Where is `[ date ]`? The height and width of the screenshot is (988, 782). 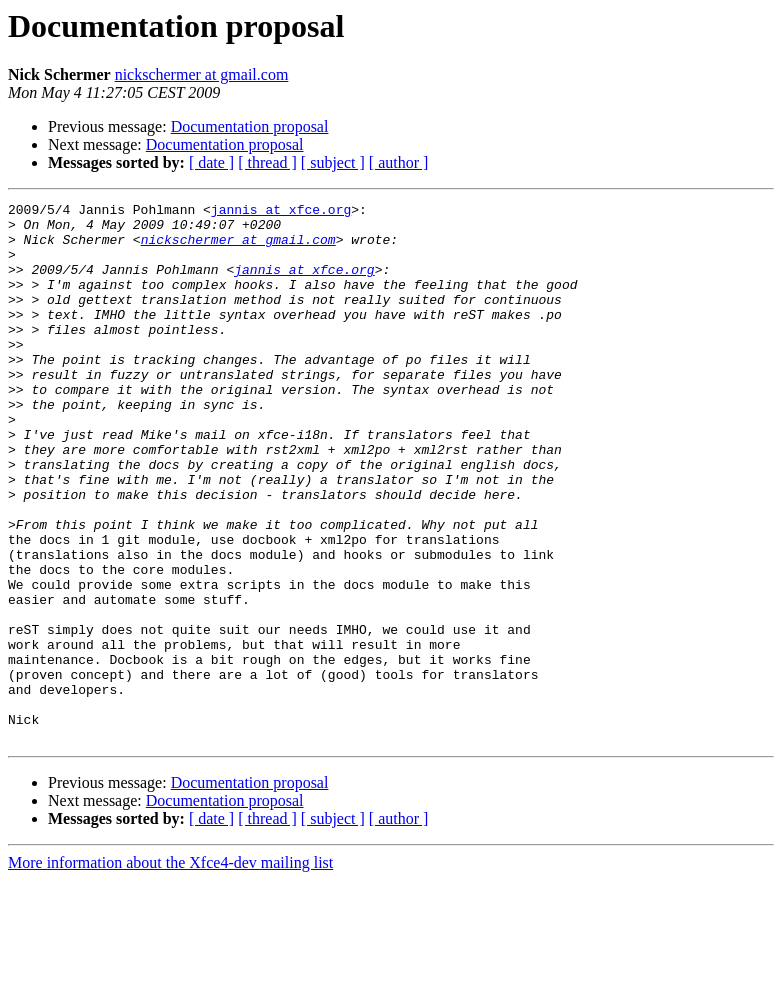
[ date ] is located at coordinates (211, 162).